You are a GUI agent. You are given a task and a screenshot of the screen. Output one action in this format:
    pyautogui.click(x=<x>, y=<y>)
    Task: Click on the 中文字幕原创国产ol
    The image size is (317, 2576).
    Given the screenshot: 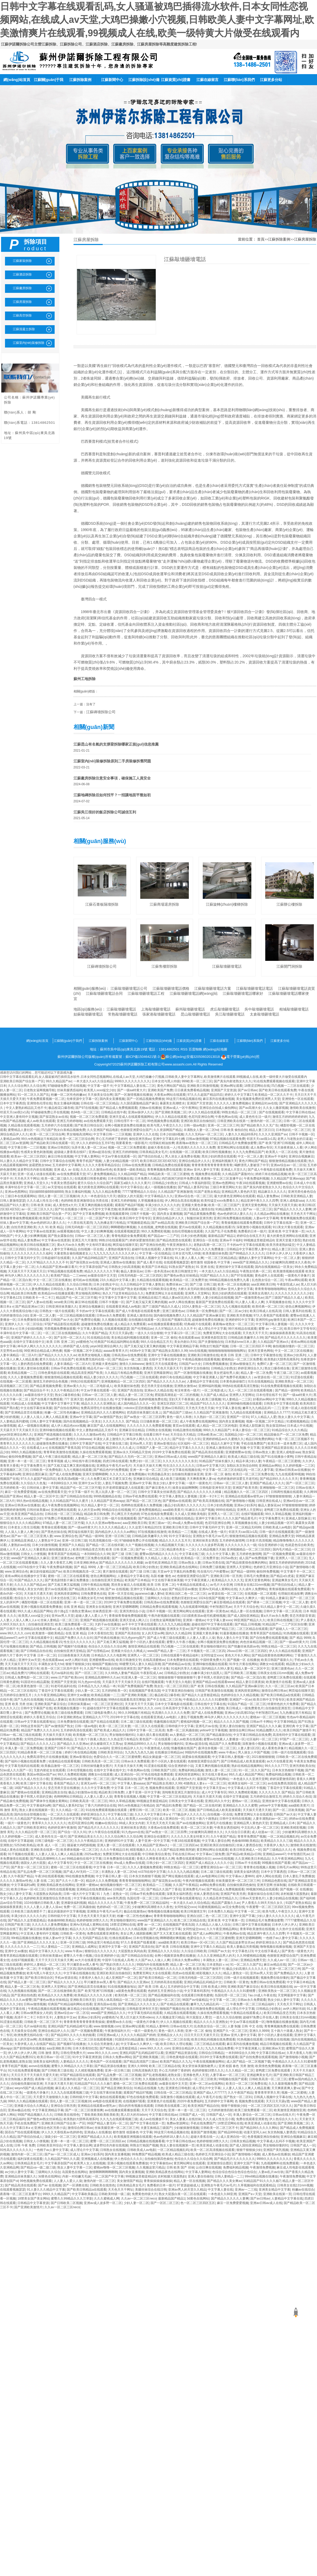 What is the action you would take?
    pyautogui.click(x=93, y=1267)
    